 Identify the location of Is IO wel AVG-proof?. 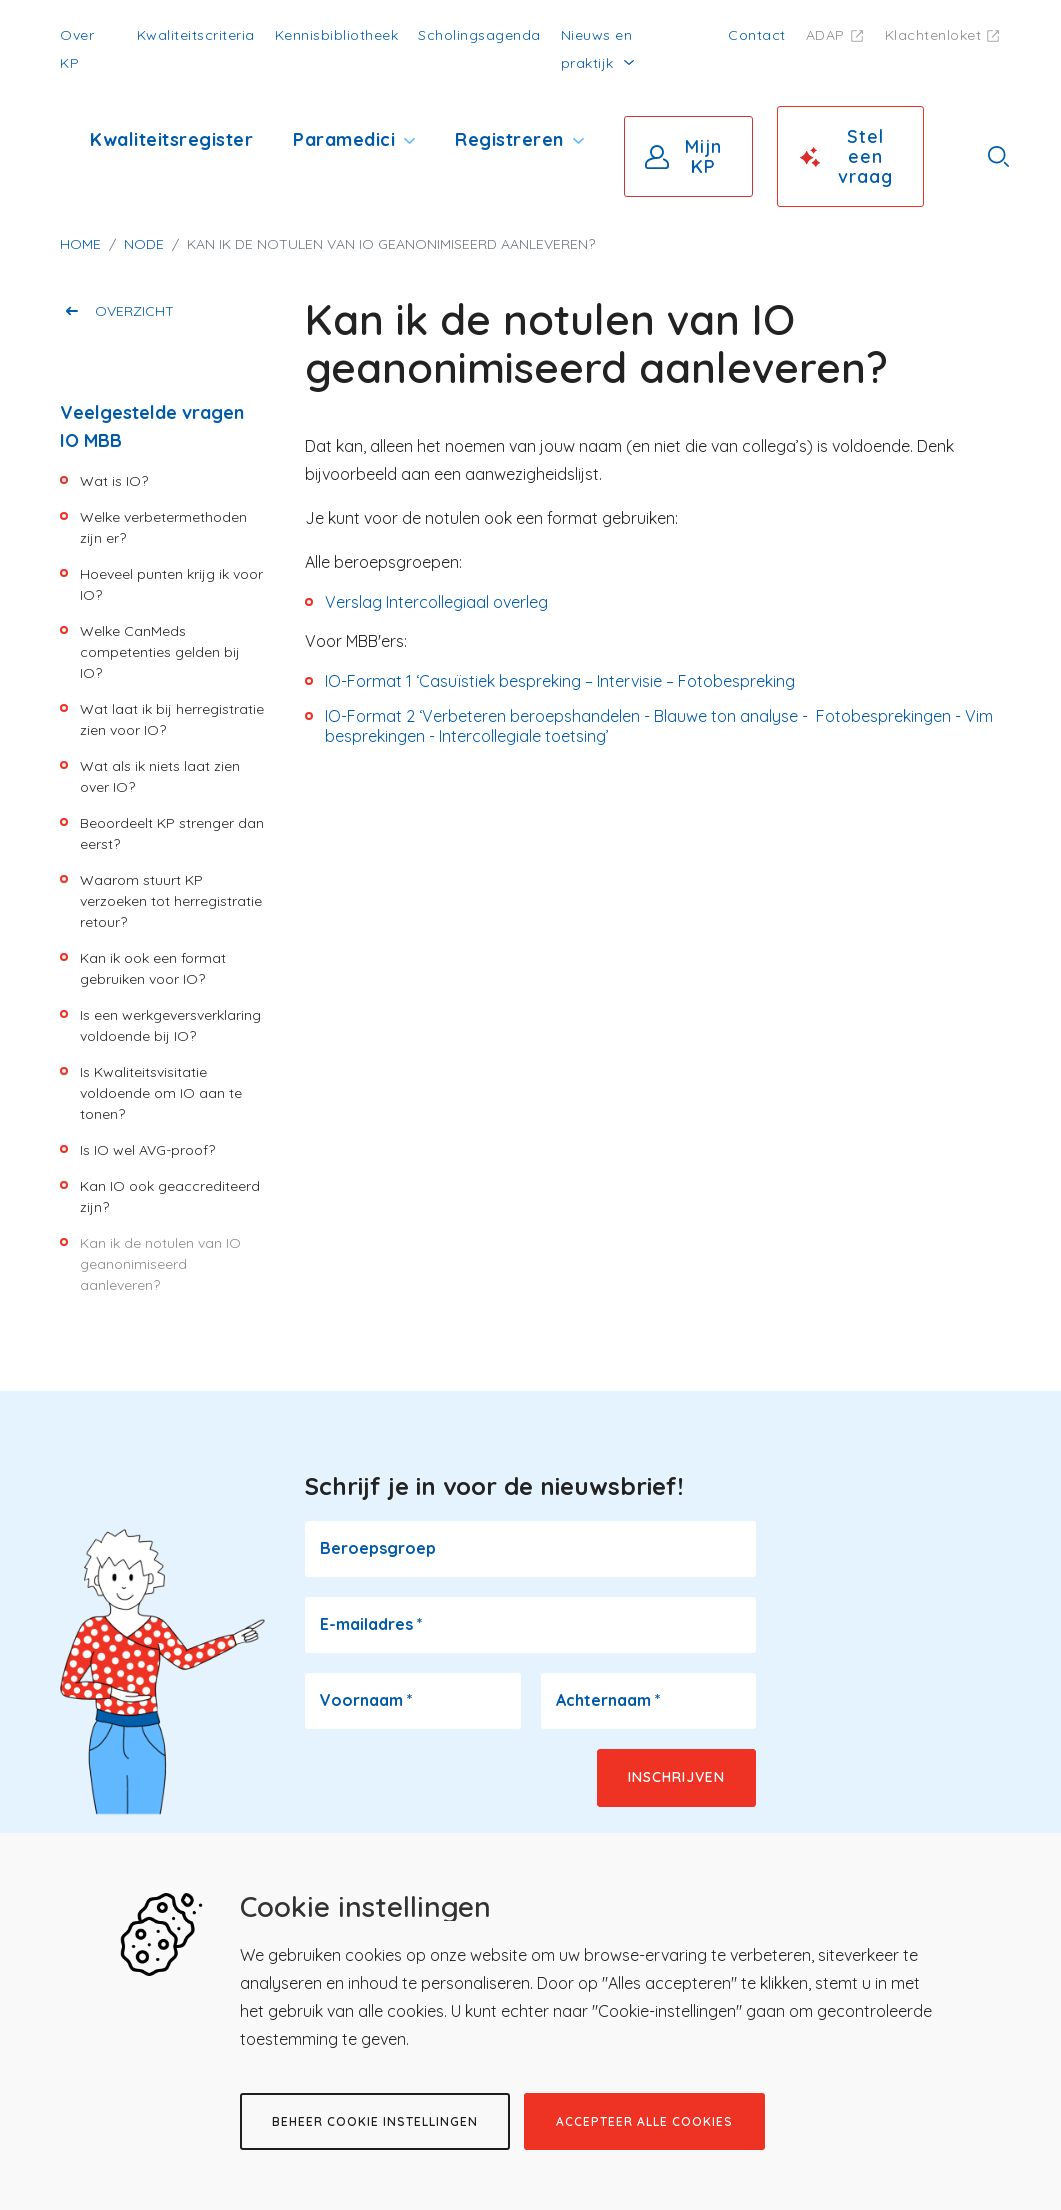
(147, 1150).